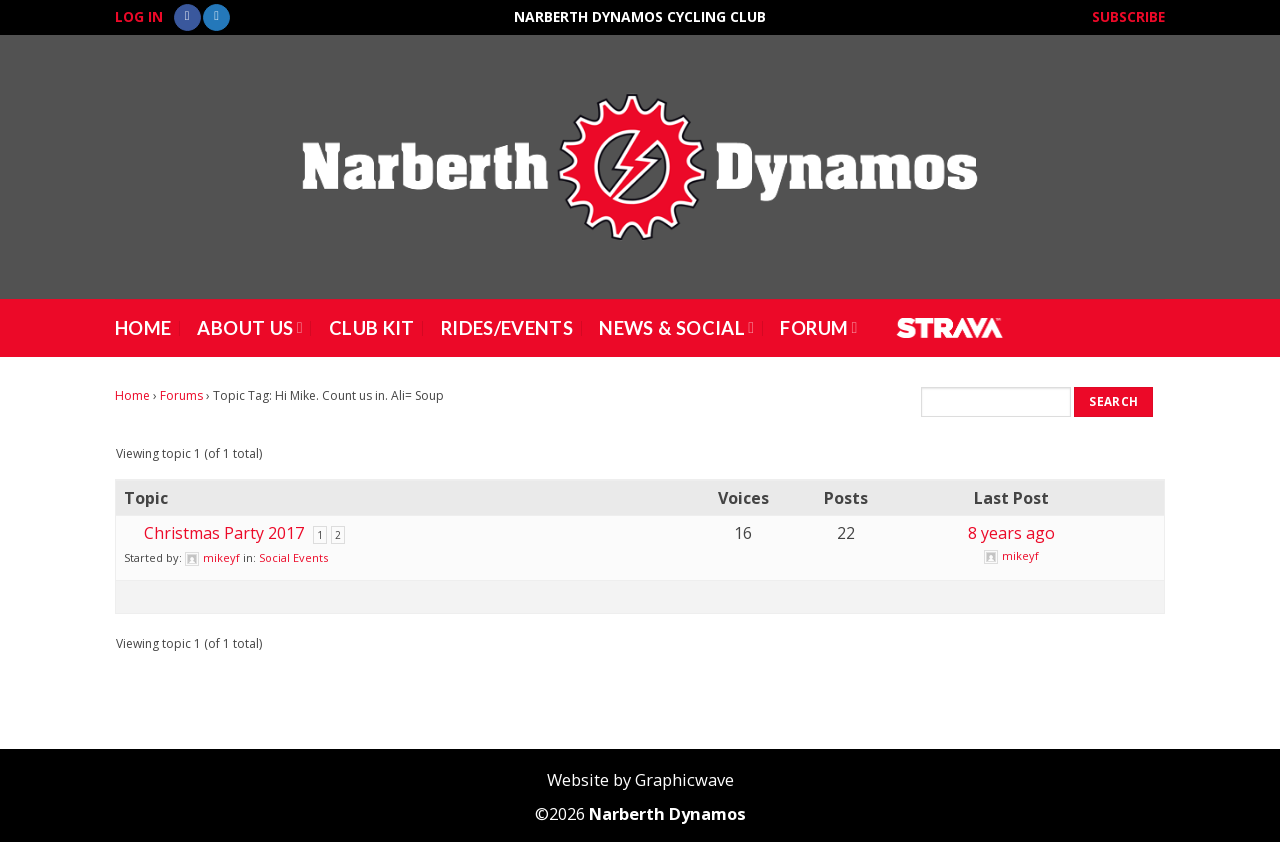 Image resolution: width=1280 pixels, height=842 pixels. What do you see at coordinates (224, 533) in the screenshot?
I see `Christmas Party 2017` at bounding box center [224, 533].